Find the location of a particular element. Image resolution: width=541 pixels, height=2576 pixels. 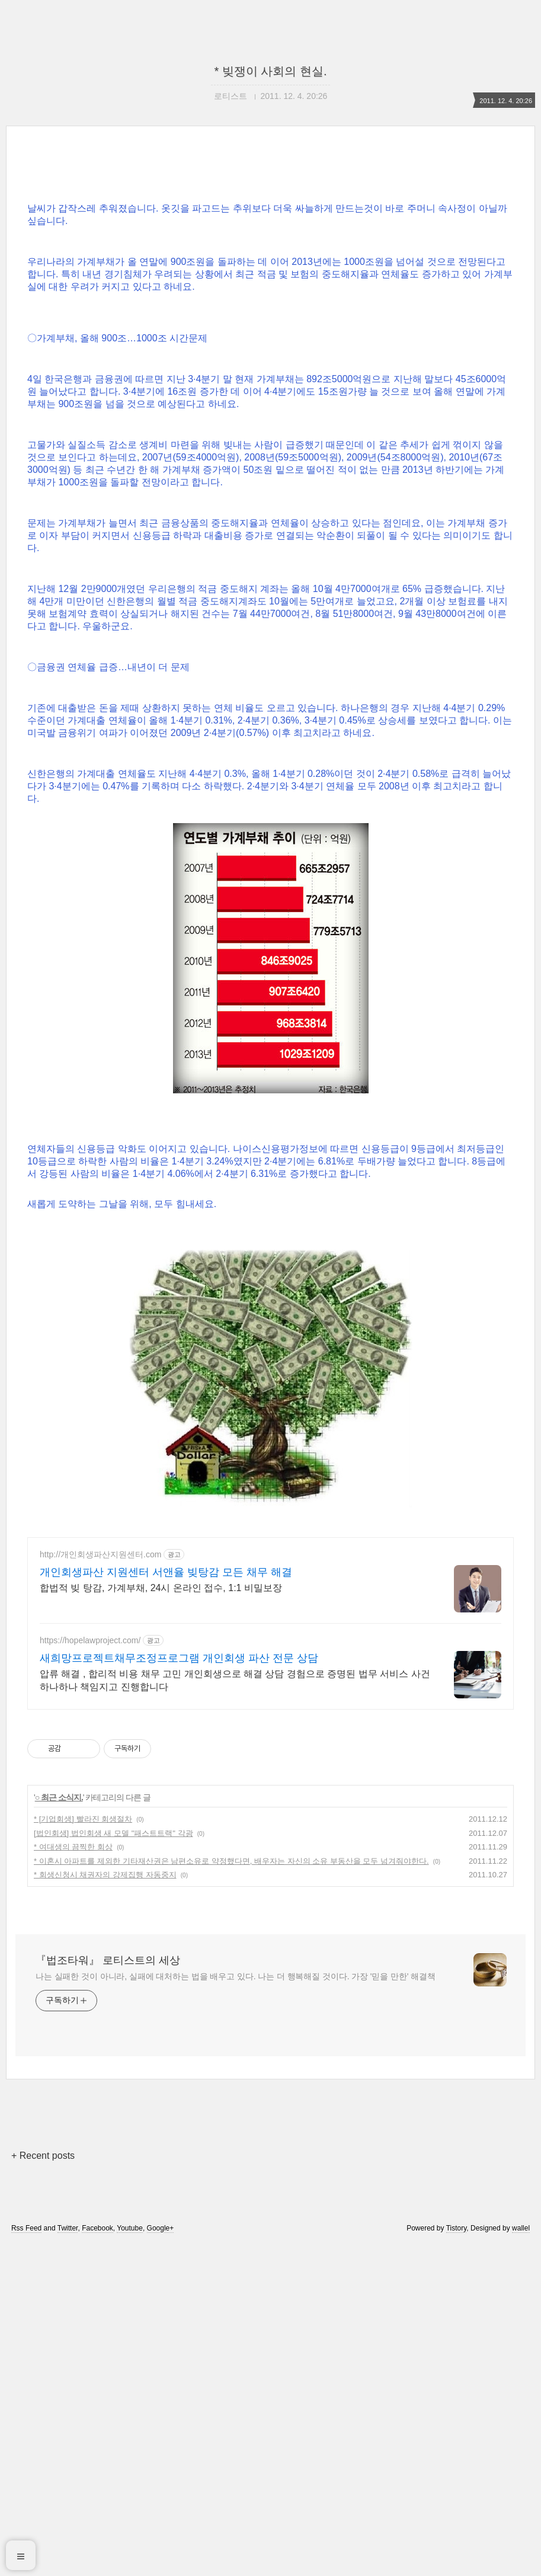

[Advertisement] is located at coordinates (270, 263).